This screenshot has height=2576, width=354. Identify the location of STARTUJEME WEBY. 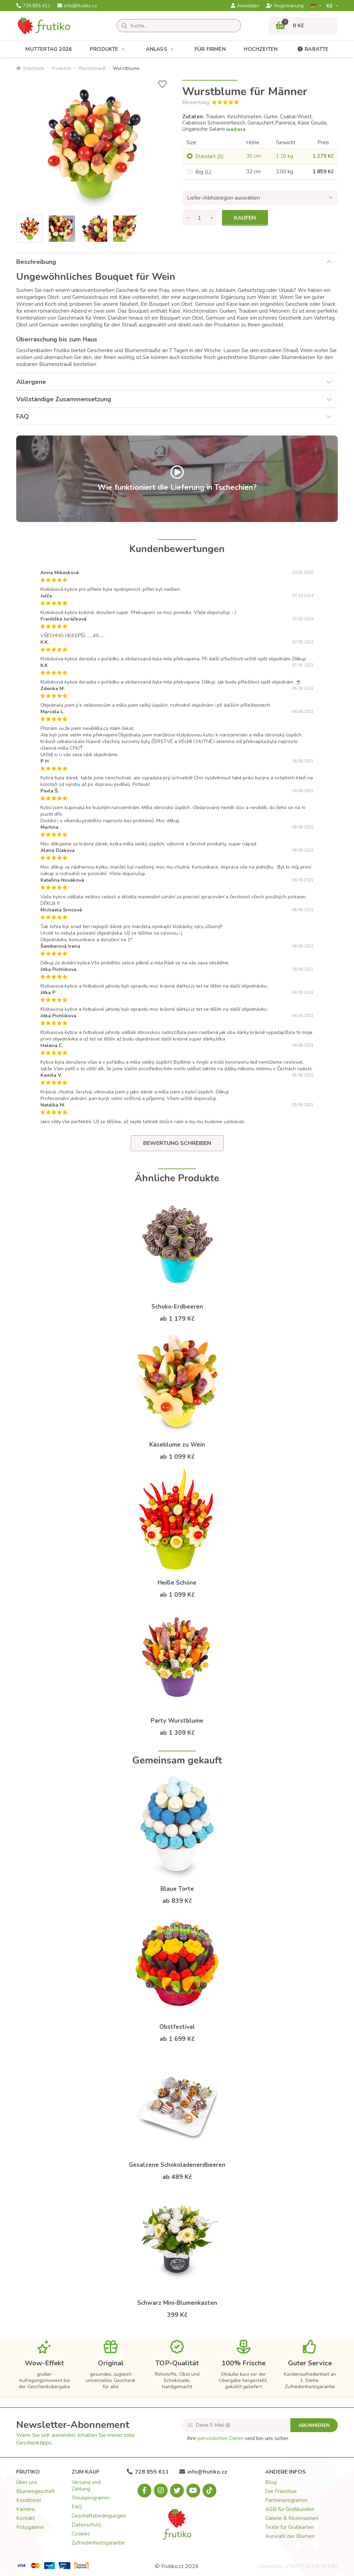
(311, 2566).